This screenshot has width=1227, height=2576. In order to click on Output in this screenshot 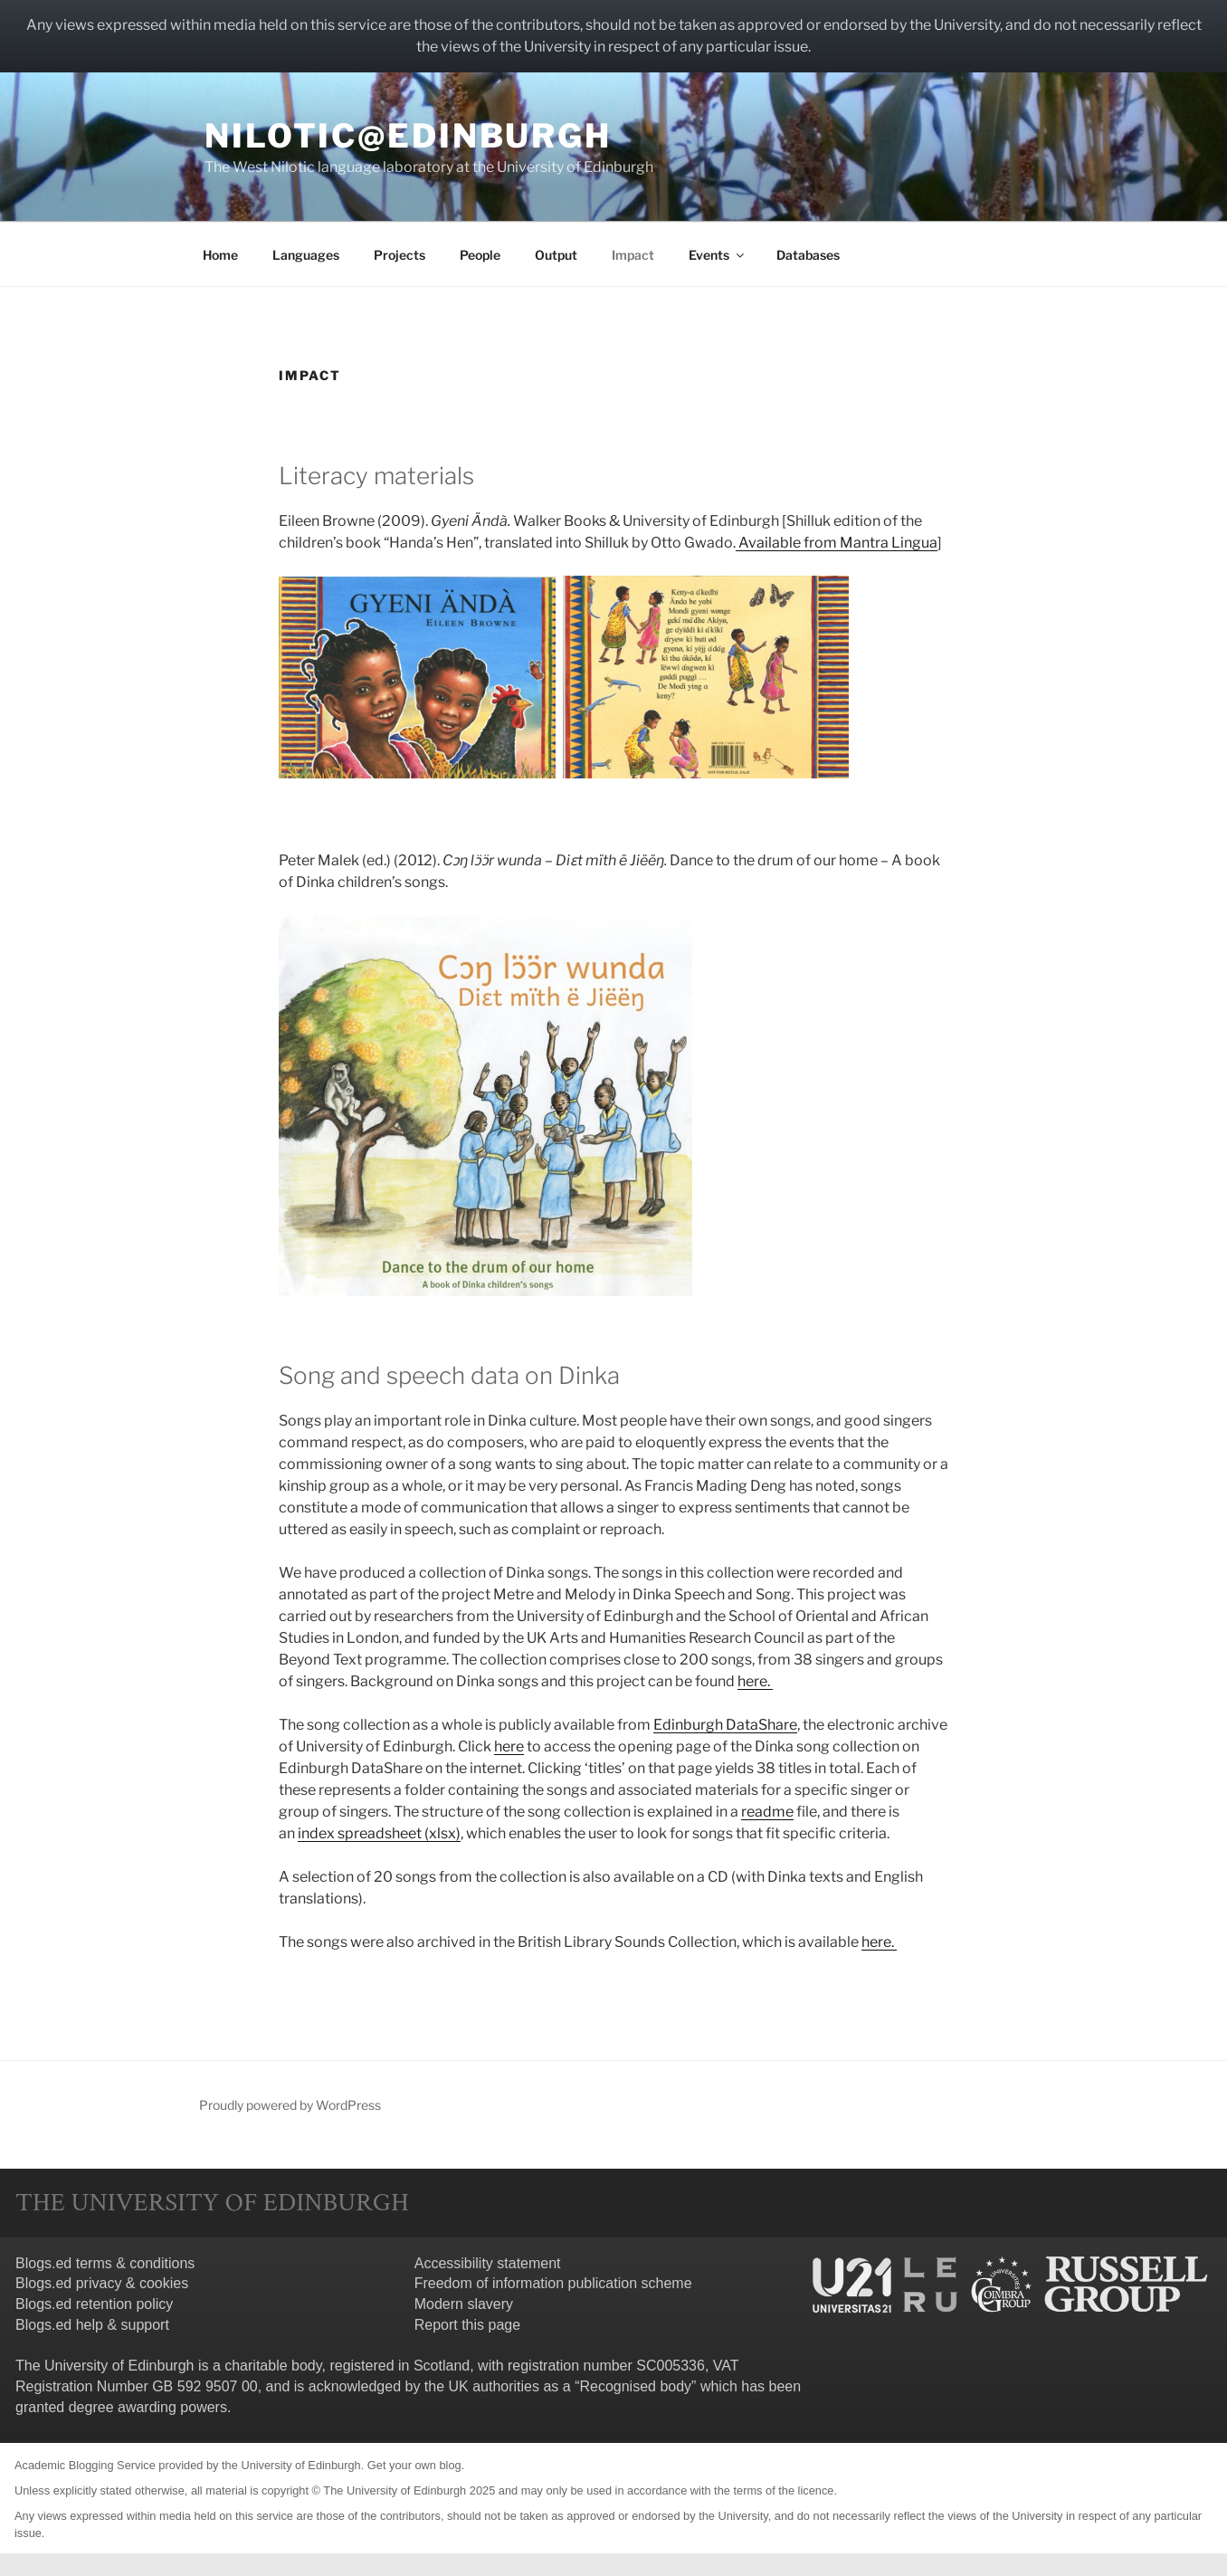, I will do `click(556, 254)`.